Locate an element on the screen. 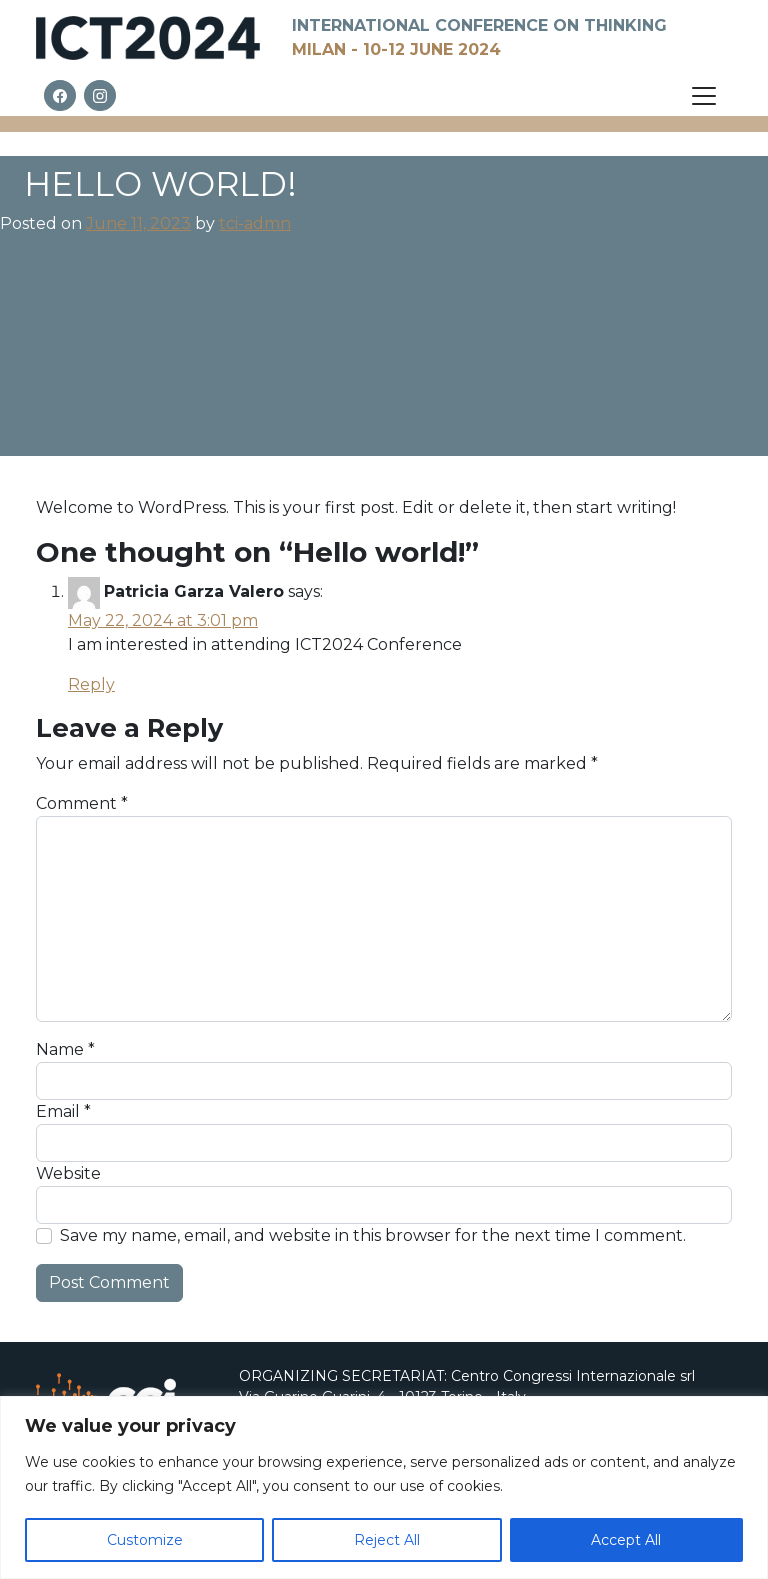 The height and width of the screenshot is (1579, 768). Reply [Reply to Patricia Garza Valero] is located at coordinates (91, 684).